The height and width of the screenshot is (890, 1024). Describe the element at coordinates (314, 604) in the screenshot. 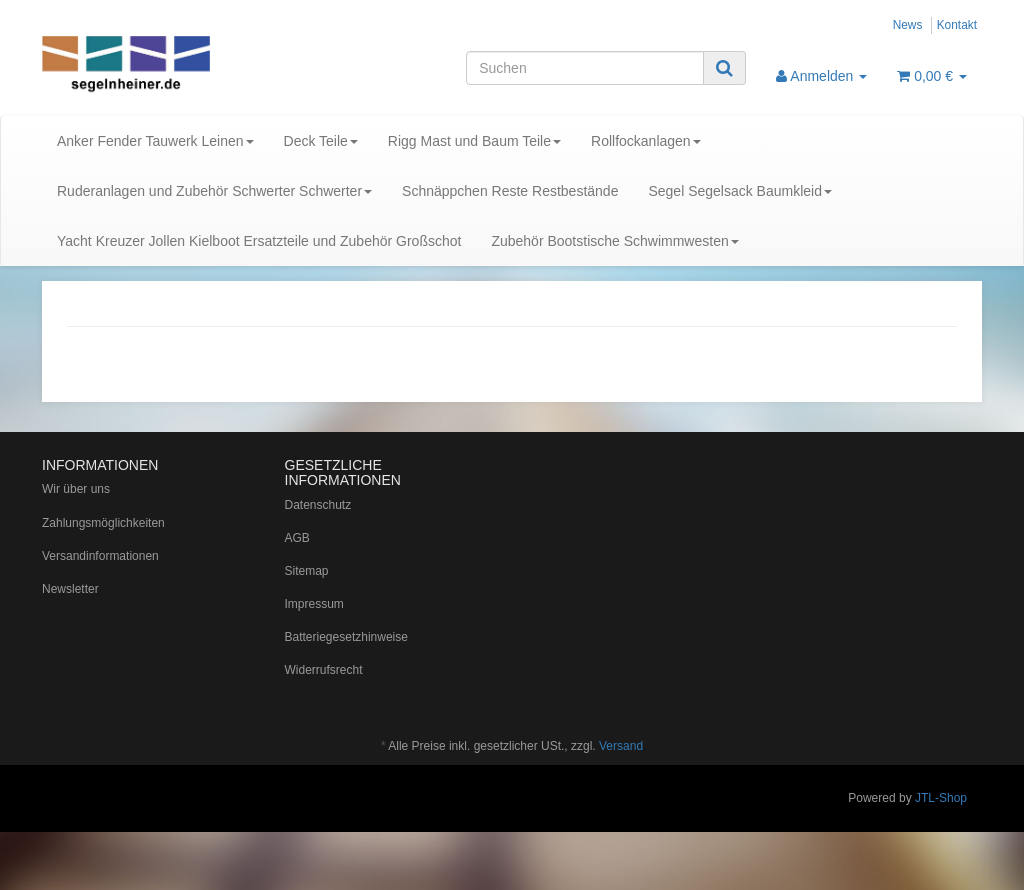

I see `Impressum` at that location.